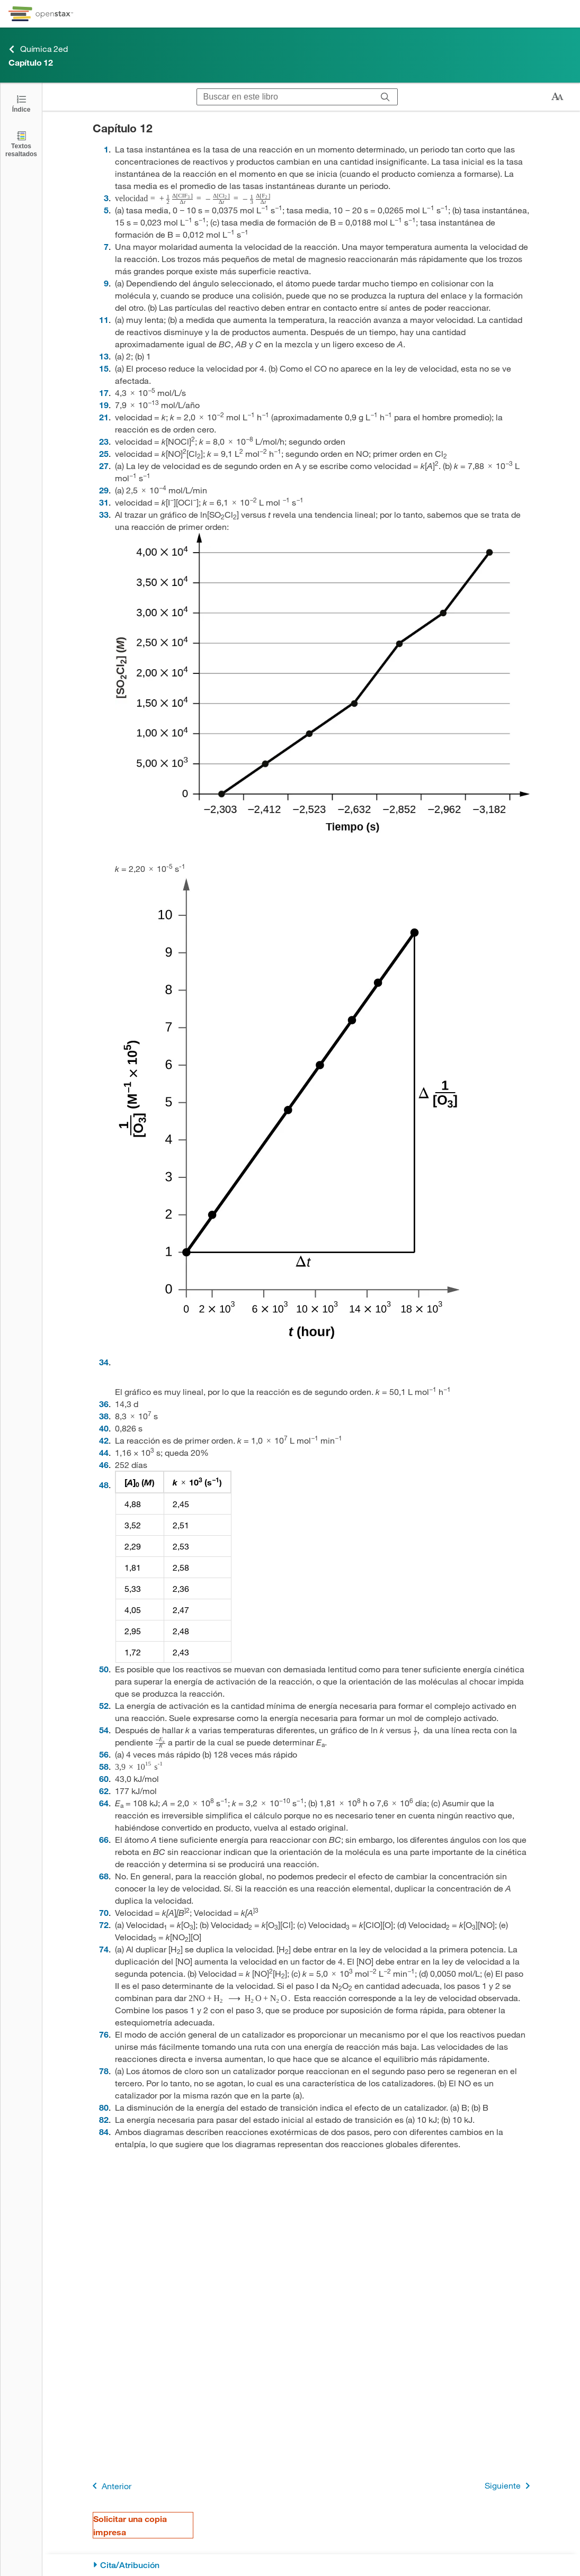  Describe the element at coordinates (104, 1754) in the screenshot. I see `56 [Ir a la 56]` at that location.